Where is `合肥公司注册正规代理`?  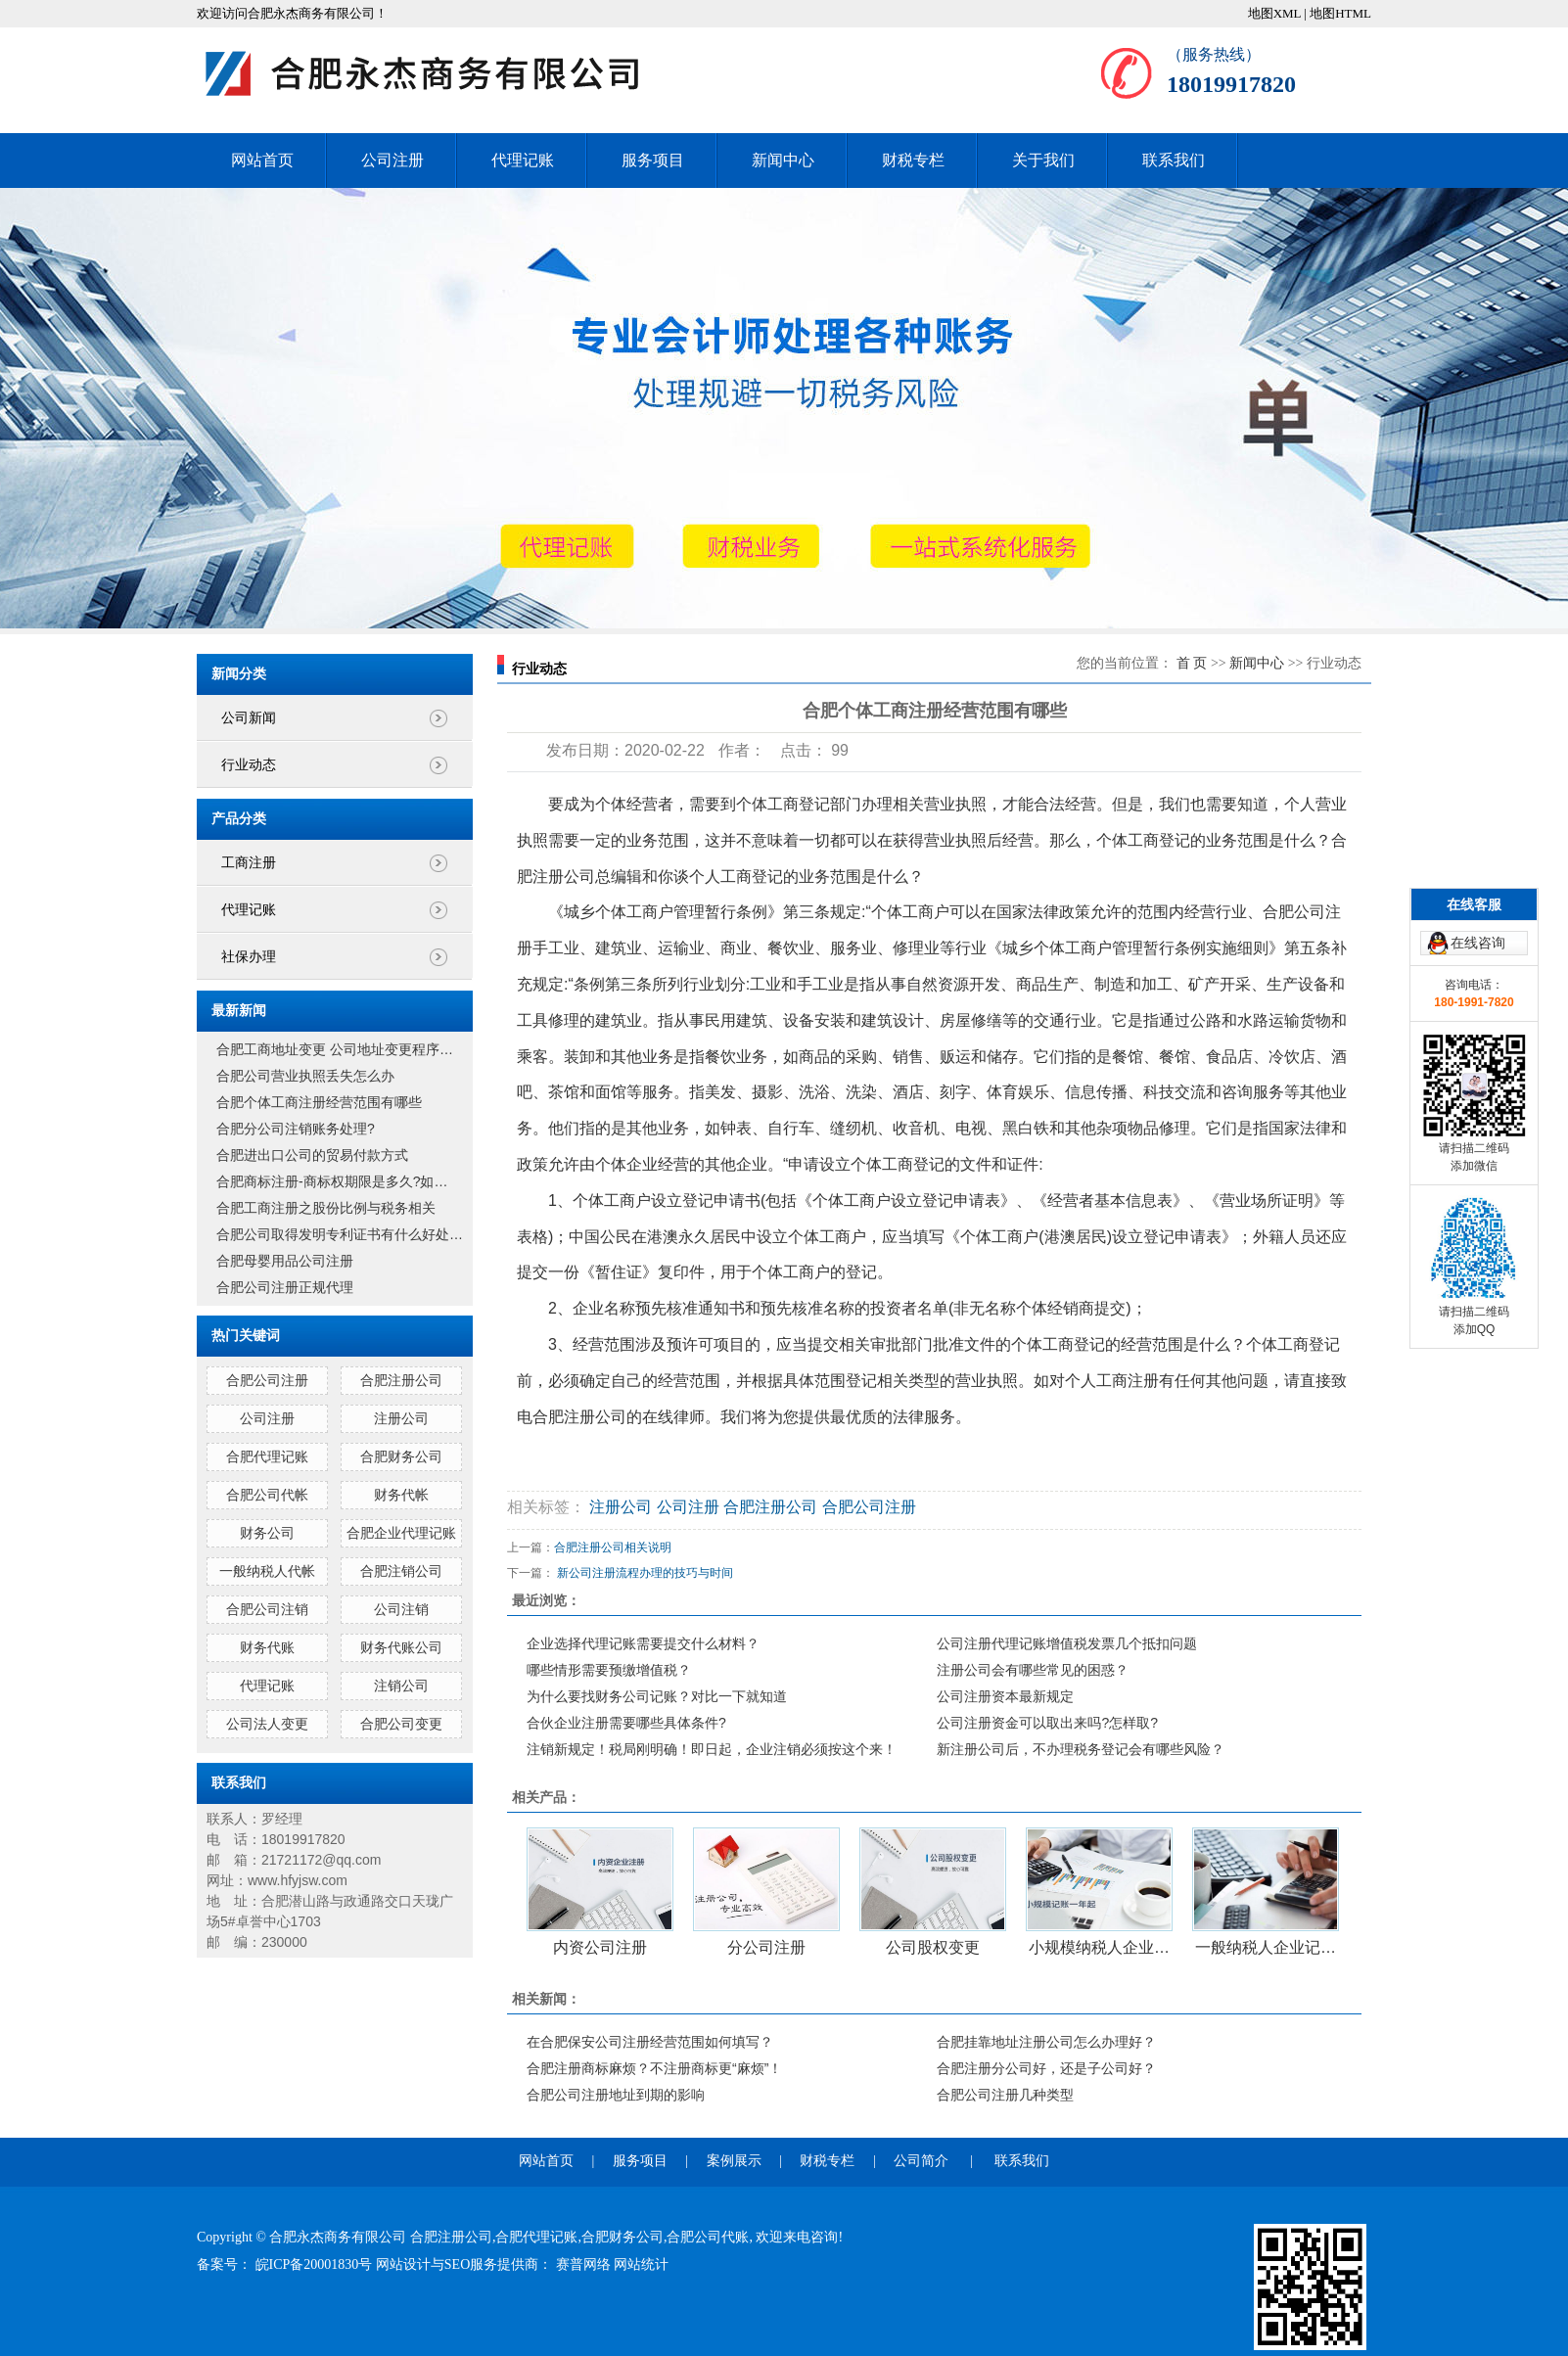
合肥公司注册正规代理 is located at coordinates (284, 1287).